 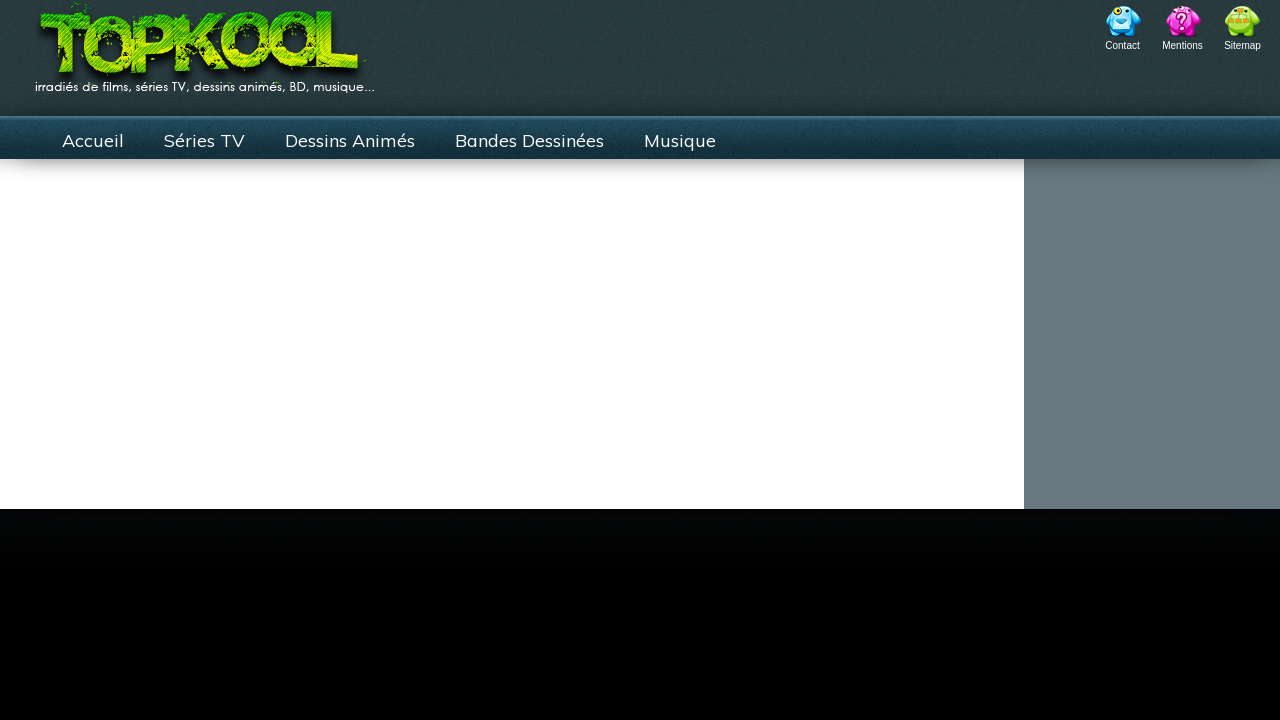 I want to click on Contact, so click(x=1122, y=45).